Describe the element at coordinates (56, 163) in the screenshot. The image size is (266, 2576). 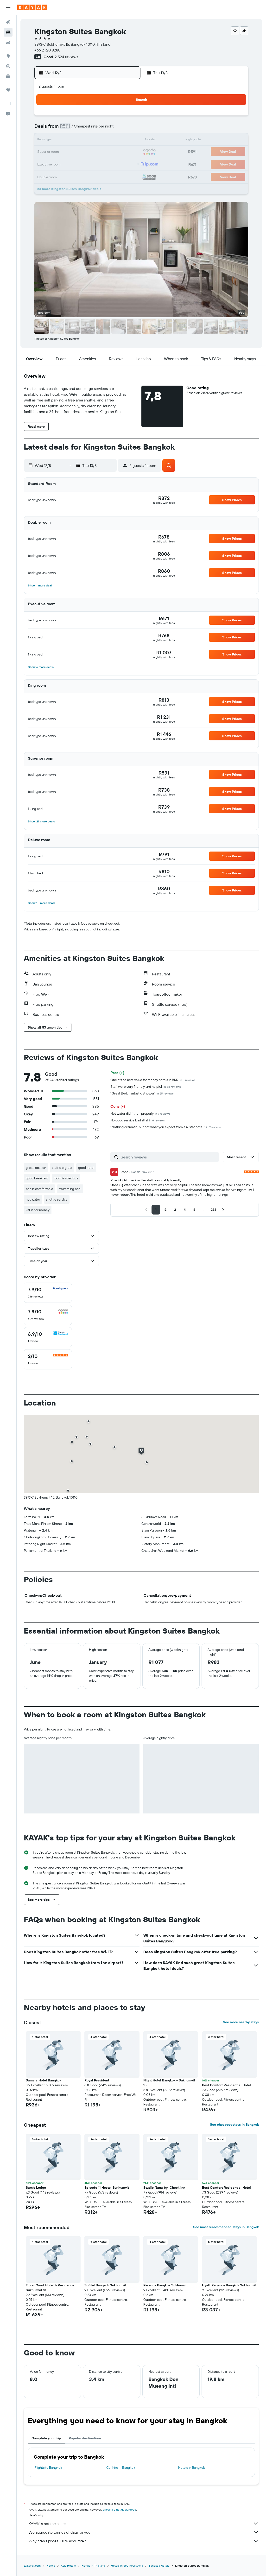
I see `23 [button]` at that location.